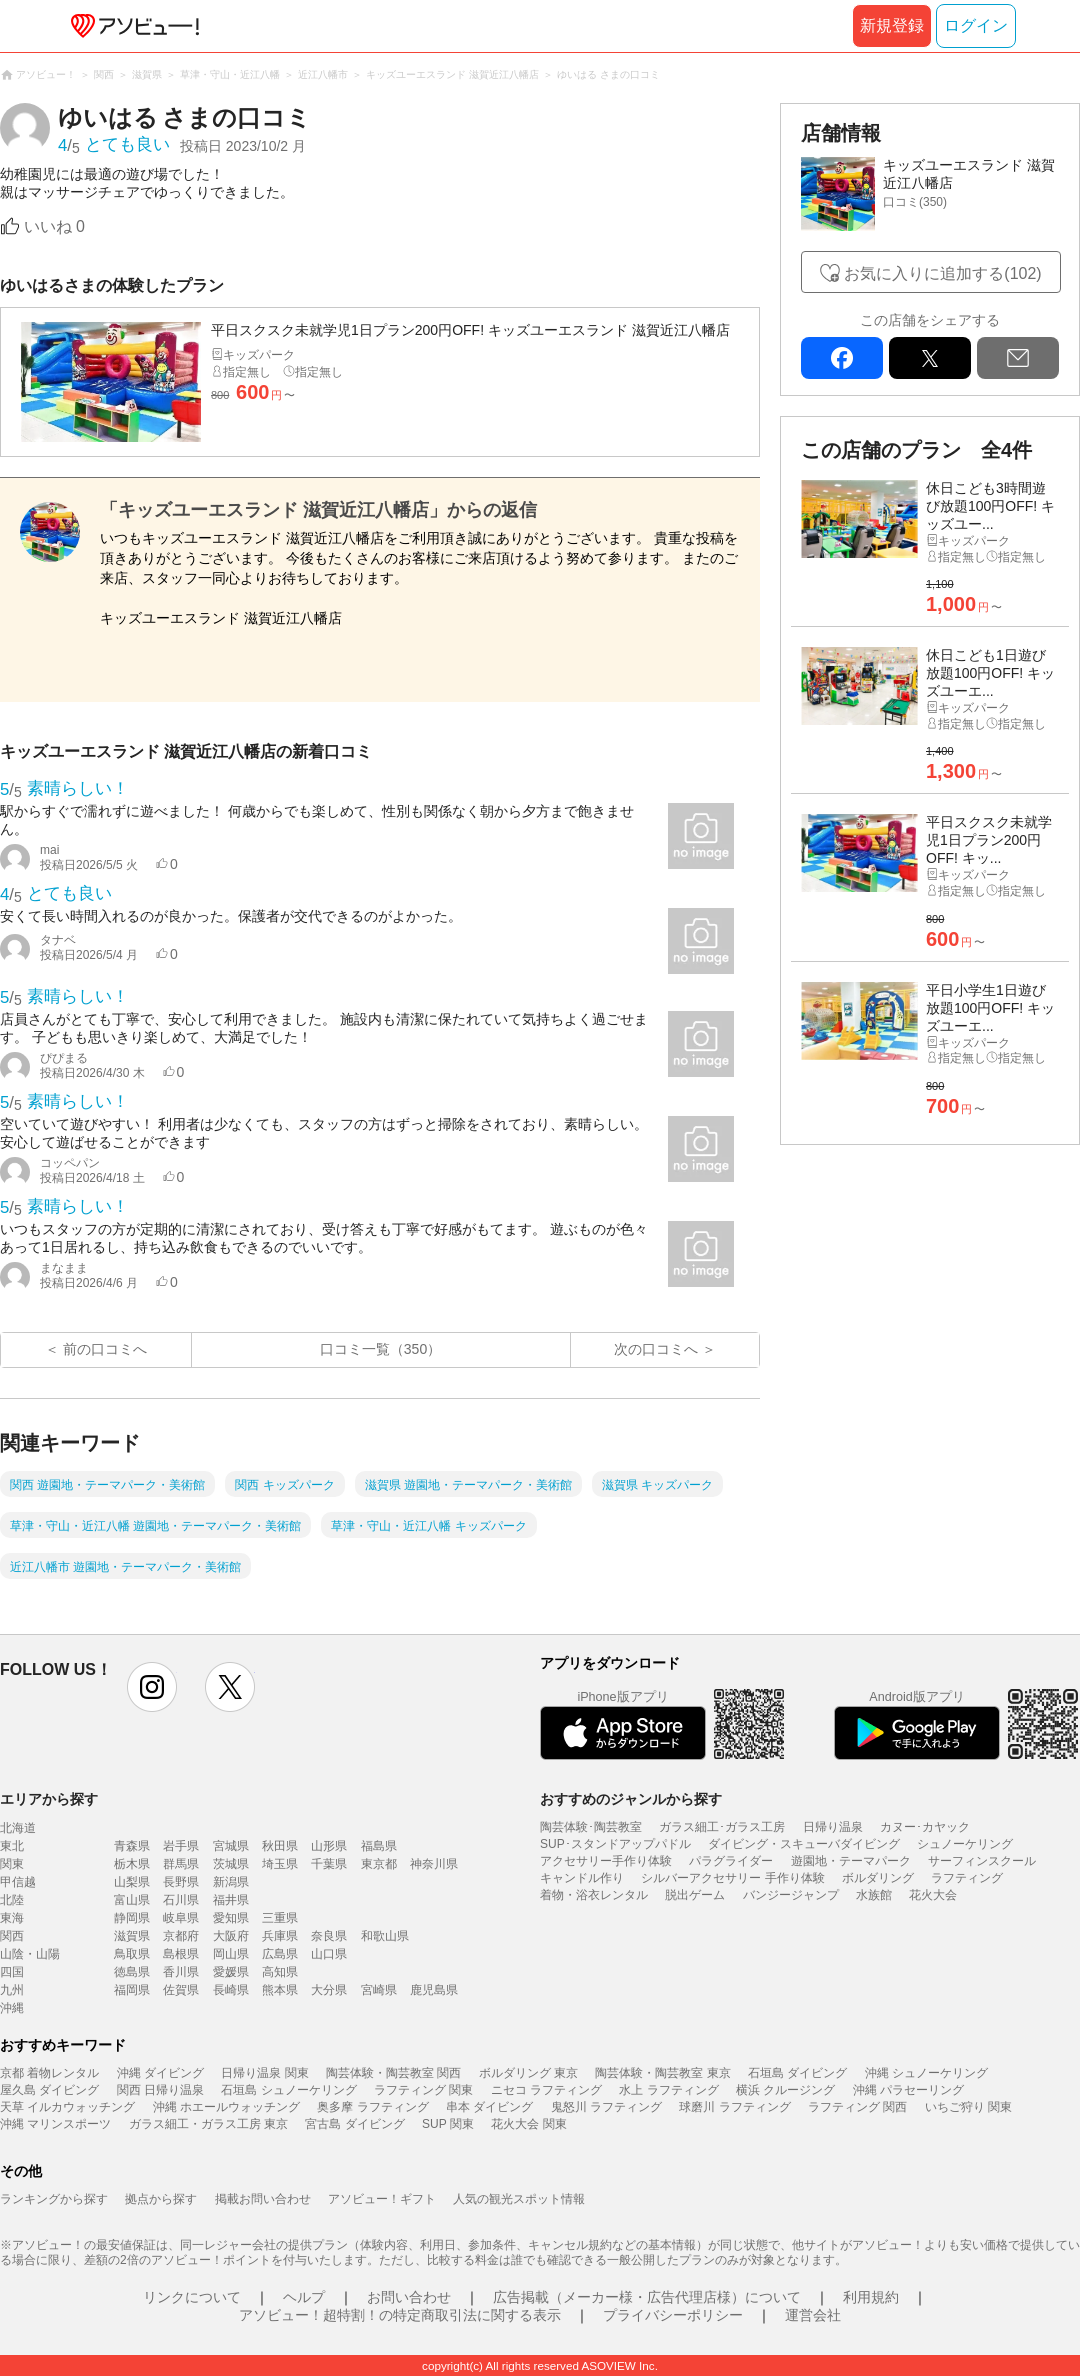 The height and width of the screenshot is (2376, 1080). Describe the element at coordinates (329, 1936) in the screenshot. I see `奈良県` at that location.